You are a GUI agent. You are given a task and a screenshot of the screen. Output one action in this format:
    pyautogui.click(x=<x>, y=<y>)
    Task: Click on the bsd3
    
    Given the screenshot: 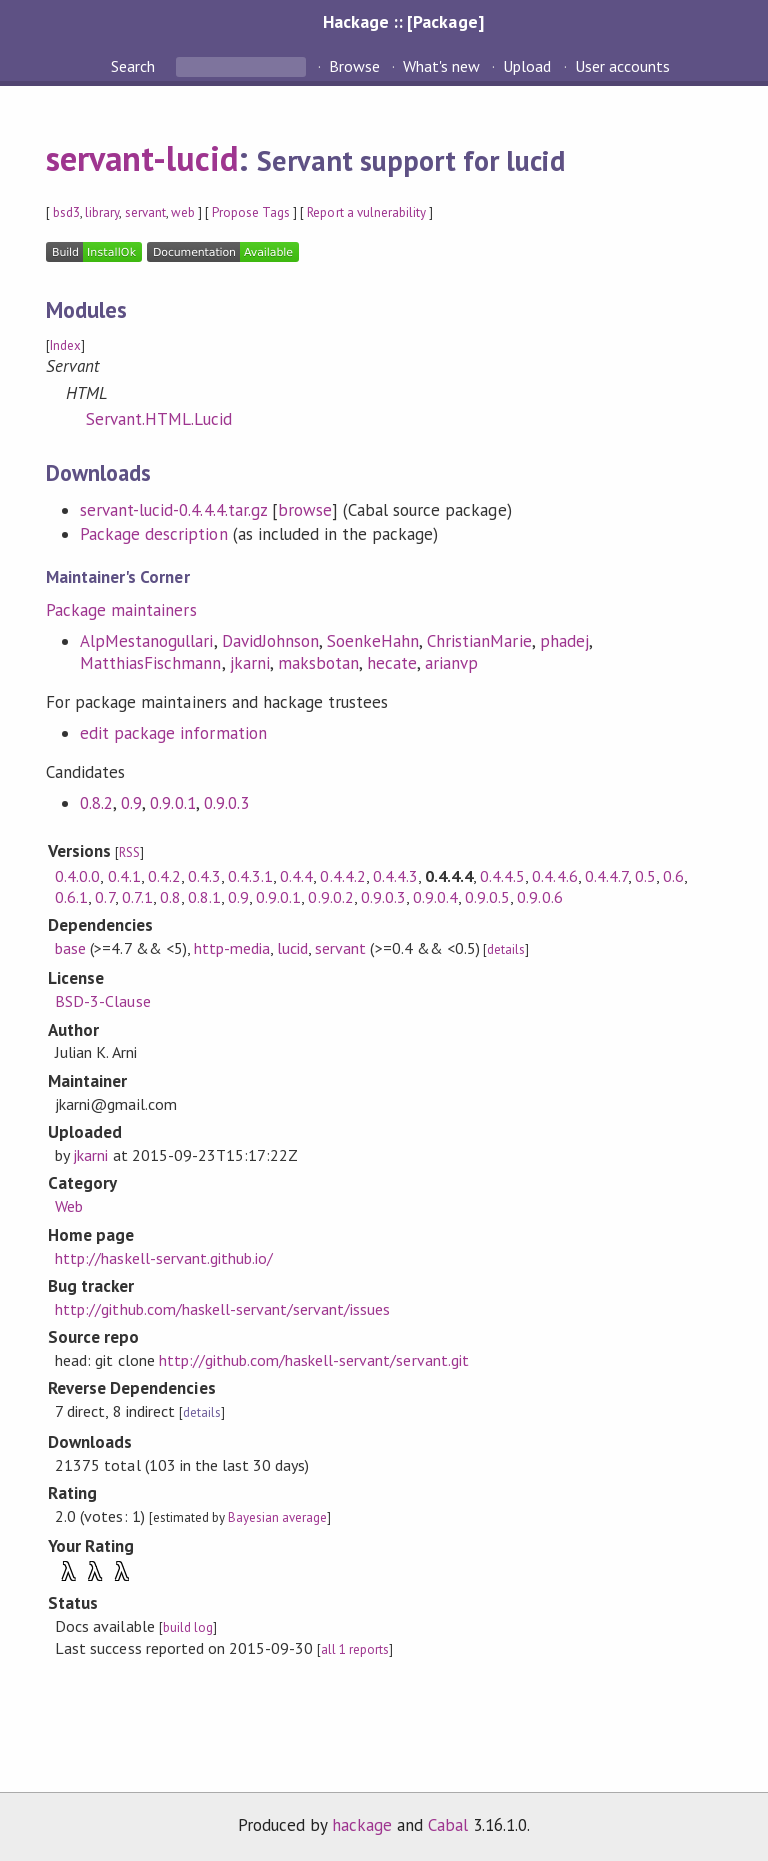 What is the action you would take?
    pyautogui.click(x=66, y=212)
    